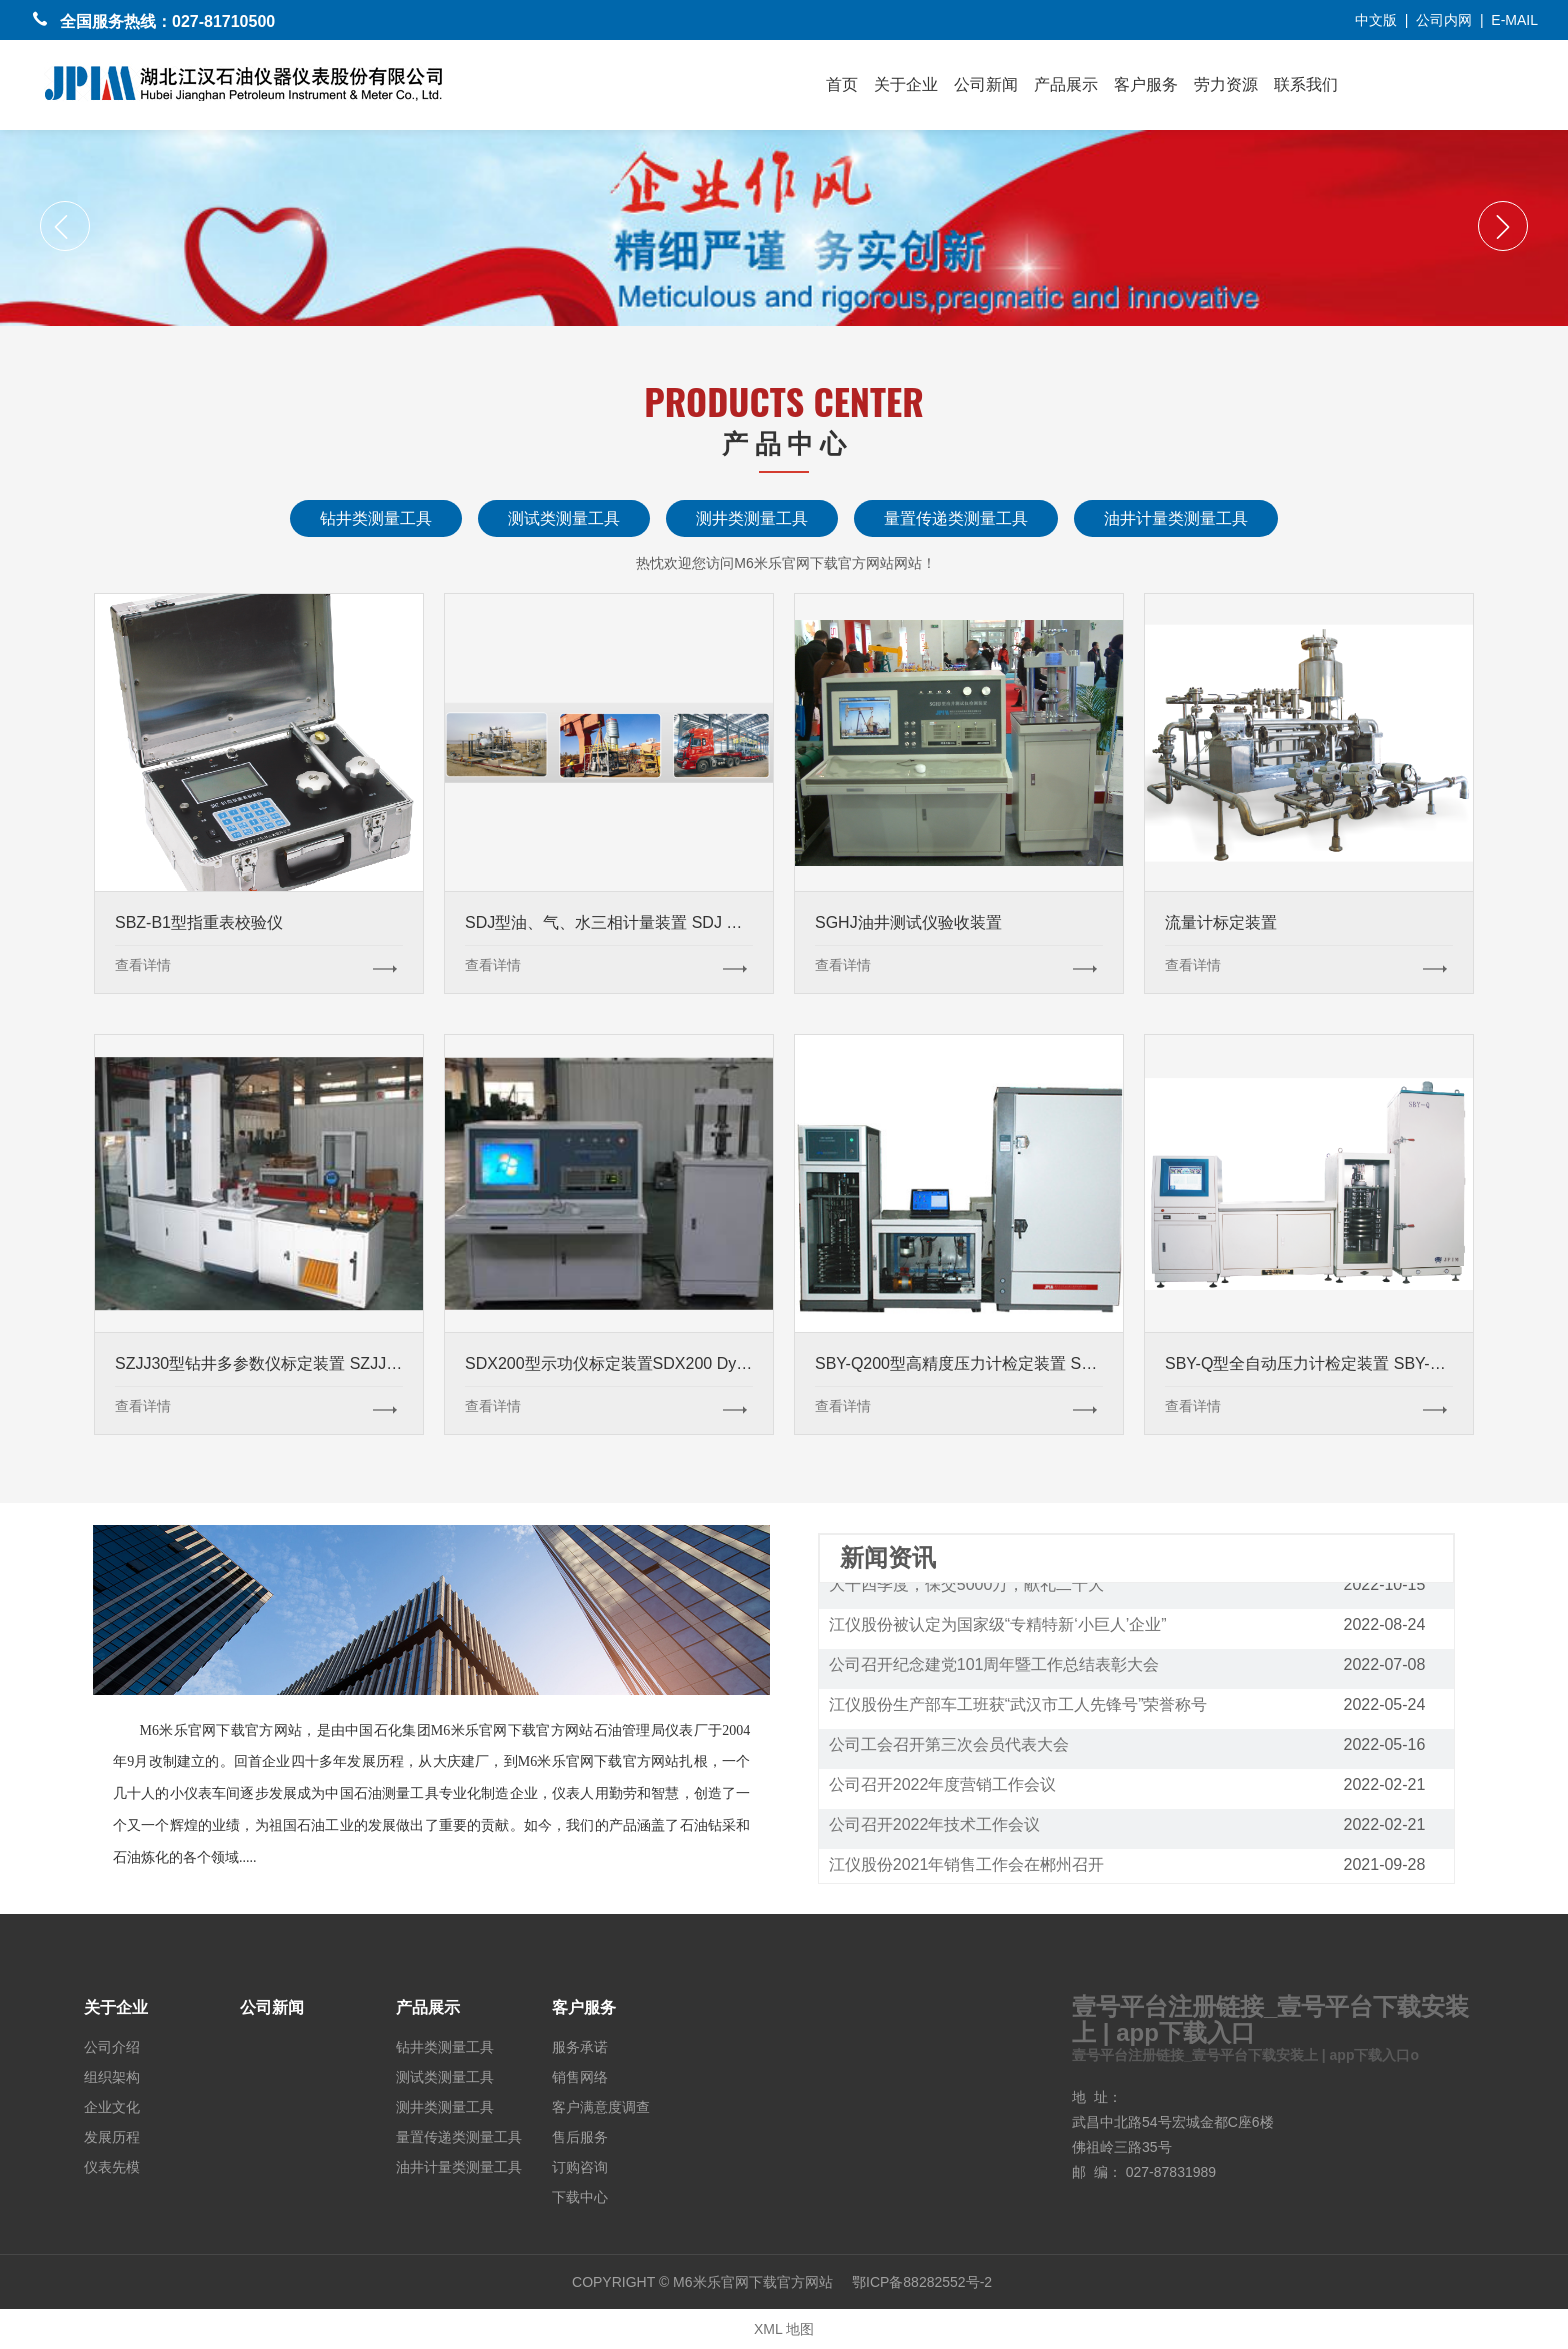 The height and width of the screenshot is (2349, 1568). Describe the element at coordinates (580, 2045) in the screenshot. I see `服务承诺` at that location.